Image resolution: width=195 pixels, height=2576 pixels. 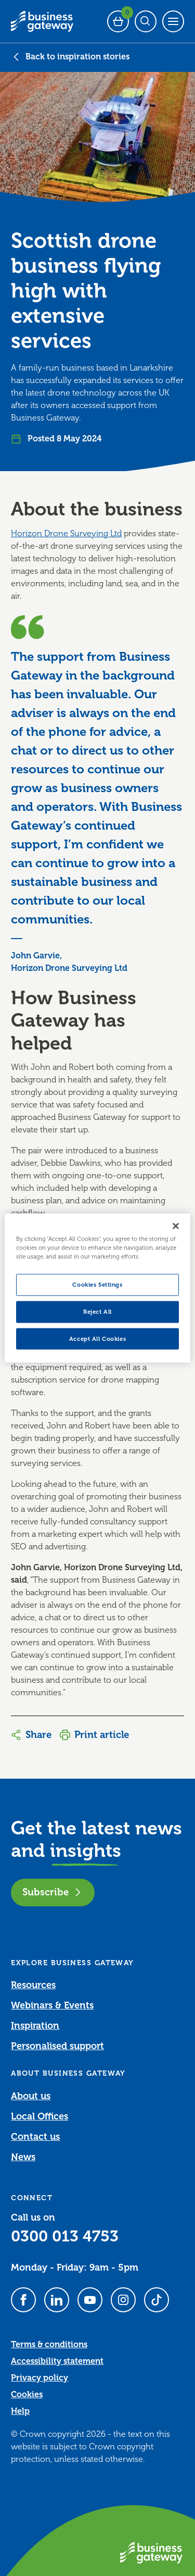 I want to click on Horizon Drone Surveying Ltd, so click(x=66, y=533).